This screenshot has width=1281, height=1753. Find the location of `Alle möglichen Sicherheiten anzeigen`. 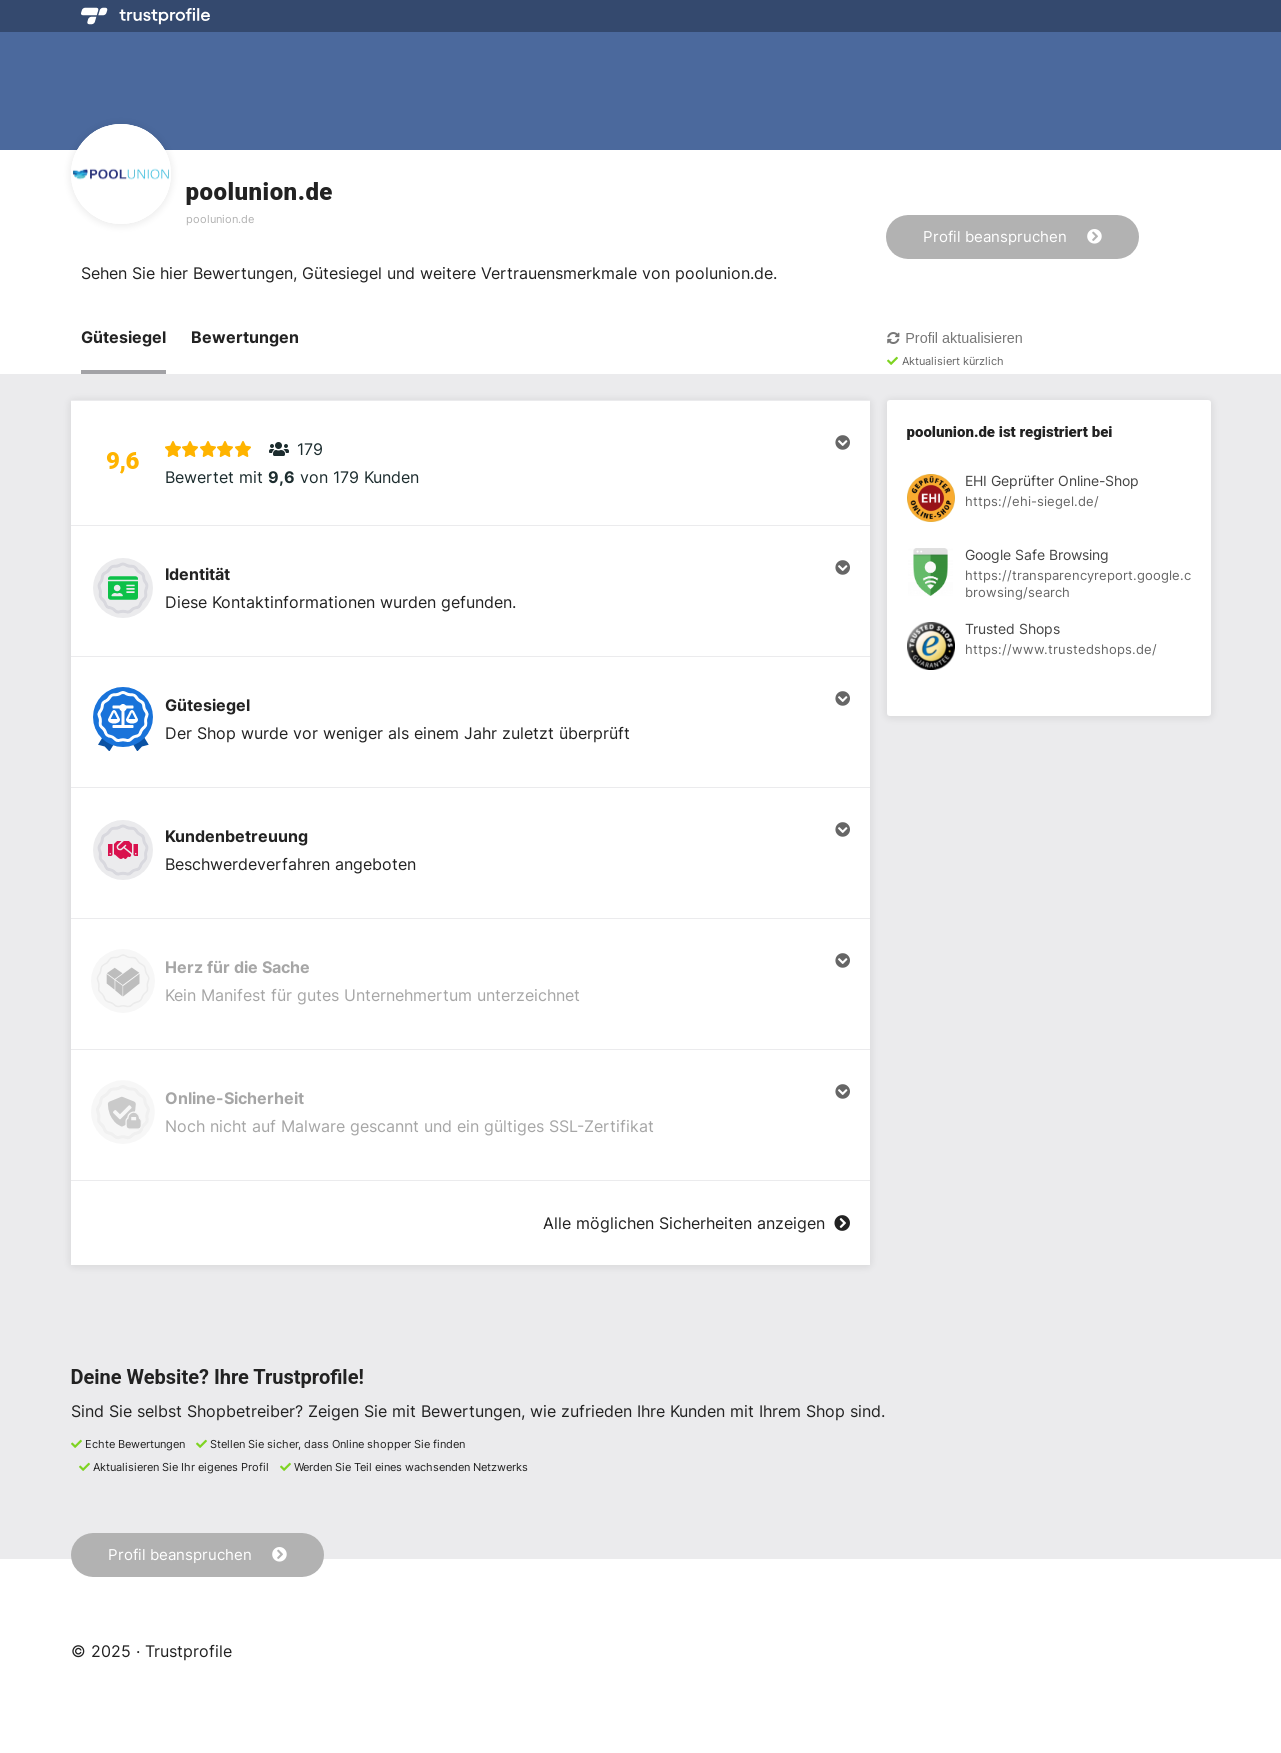

Alle möglichen Sicherheiten anzeigen is located at coordinates (696, 1223).